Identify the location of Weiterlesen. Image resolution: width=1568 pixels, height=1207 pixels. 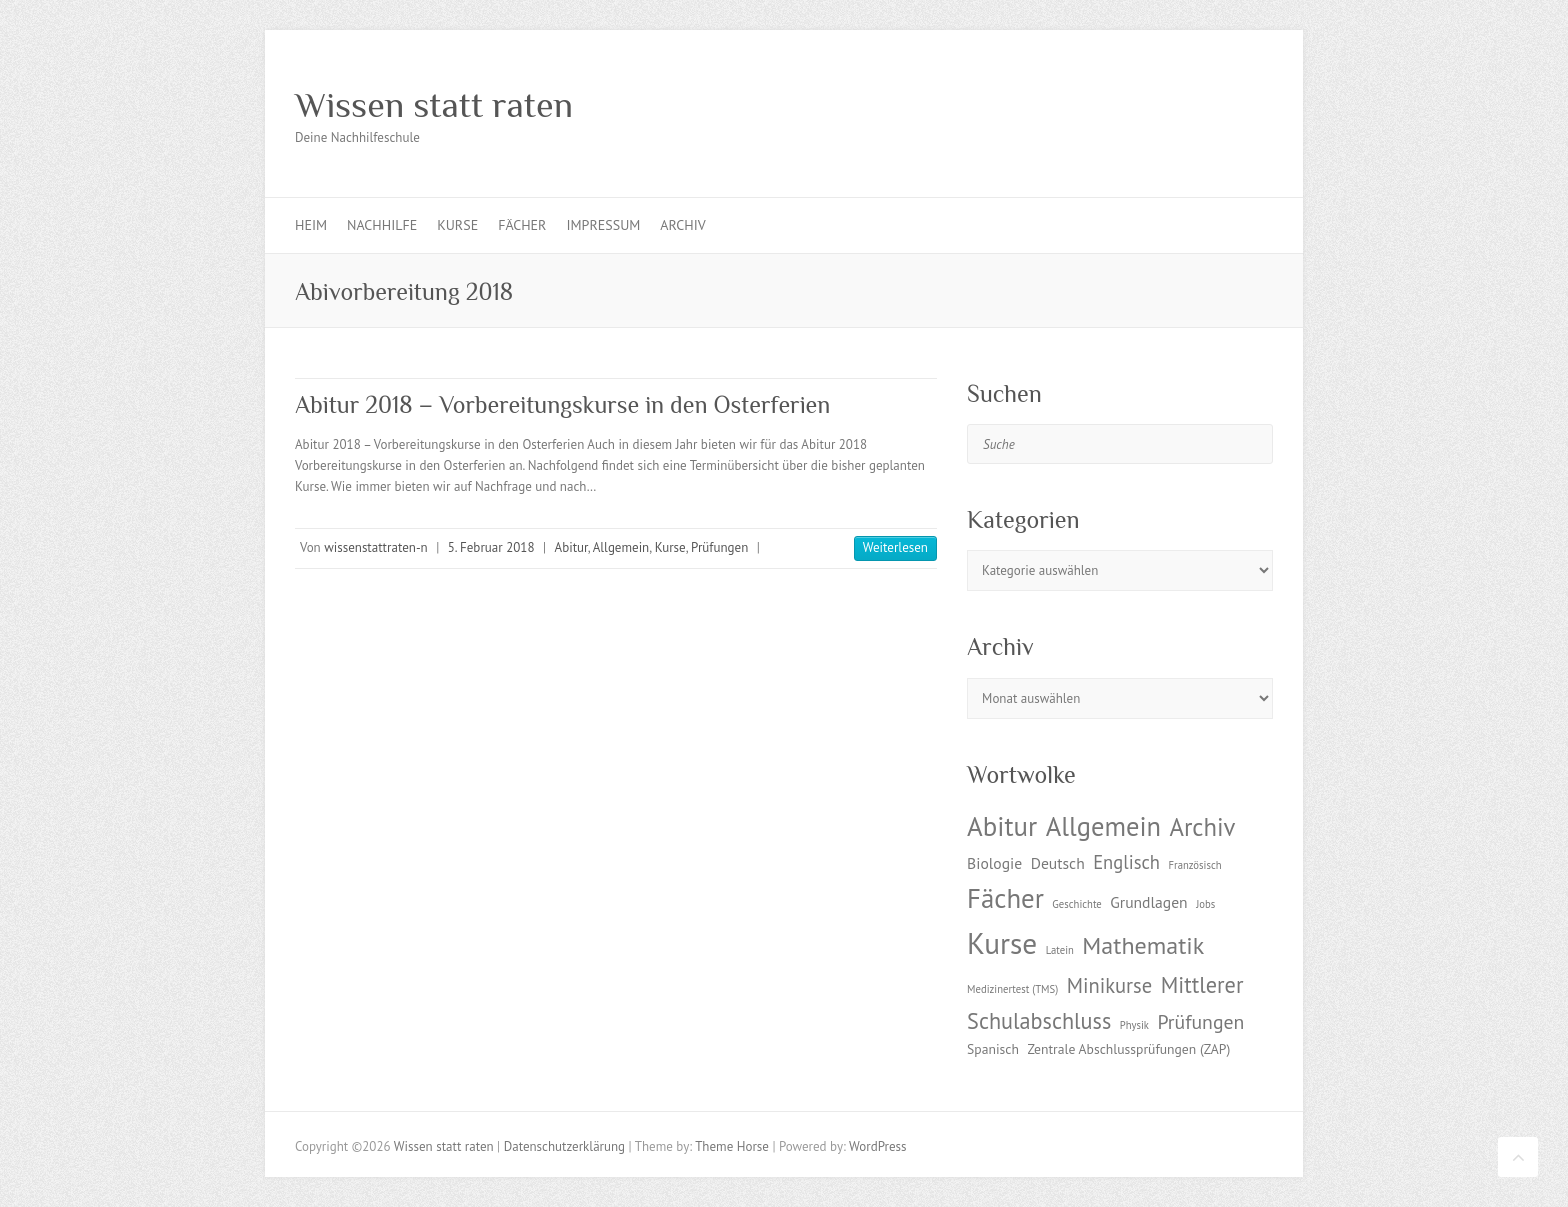
(895, 547).